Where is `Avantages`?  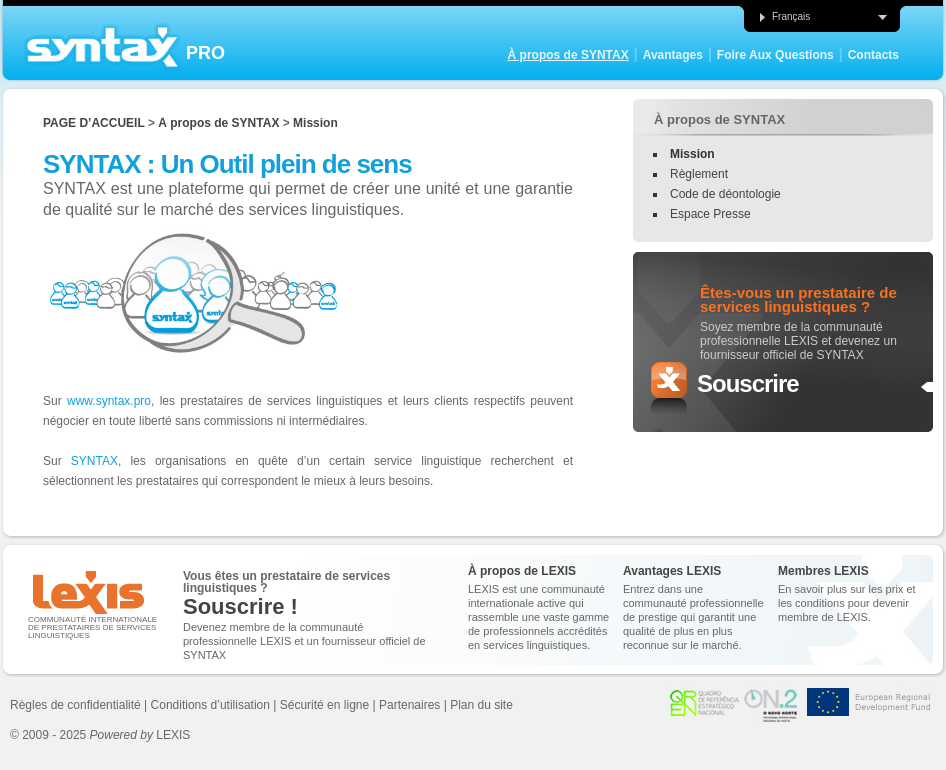 Avantages is located at coordinates (673, 55).